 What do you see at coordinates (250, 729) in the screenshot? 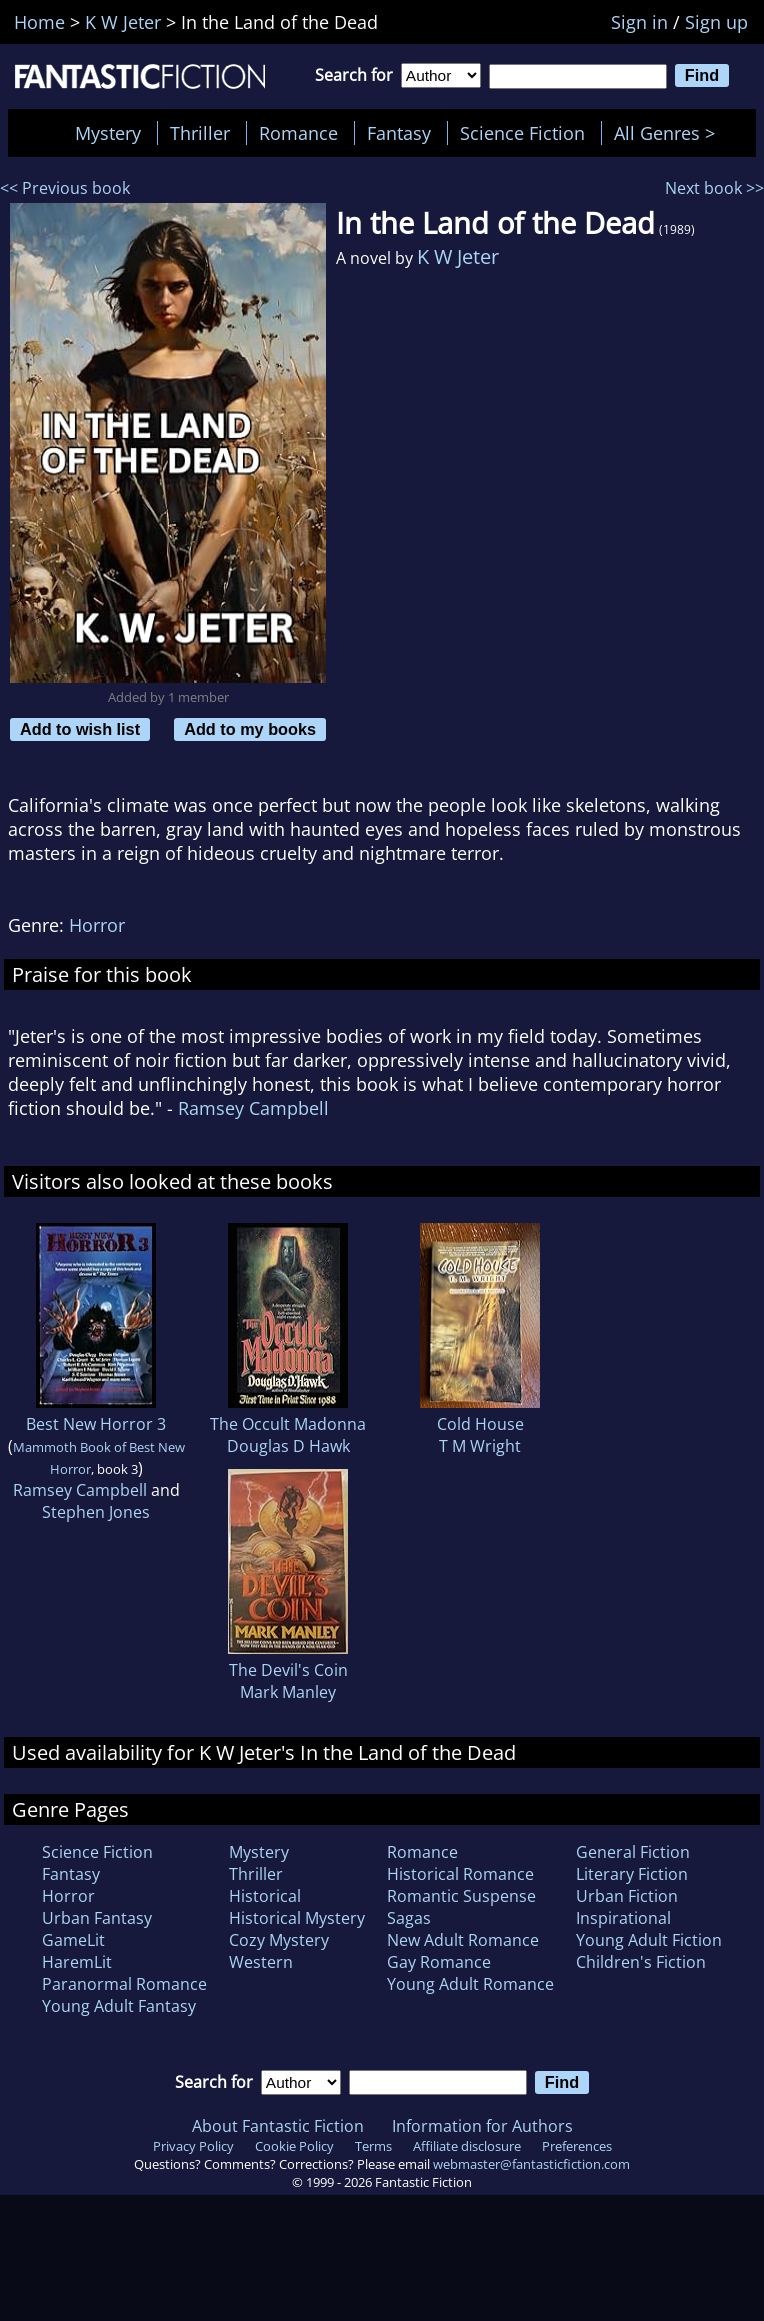
I see `Add to my books` at bounding box center [250, 729].